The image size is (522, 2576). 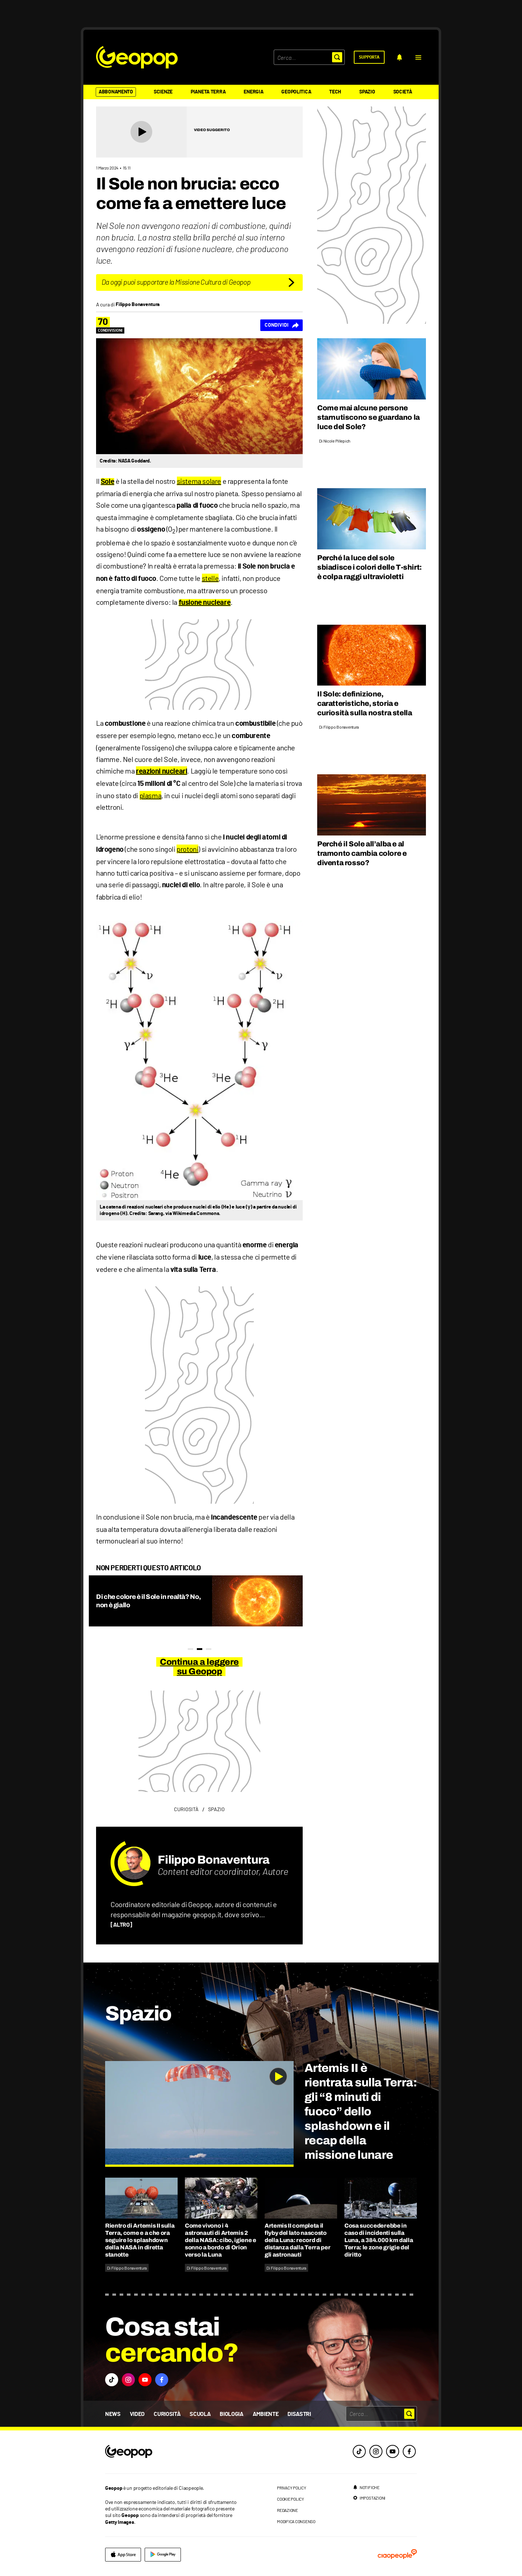 What do you see at coordinates (290, 2498) in the screenshot?
I see `cookie policy` at bounding box center [290, 2498].